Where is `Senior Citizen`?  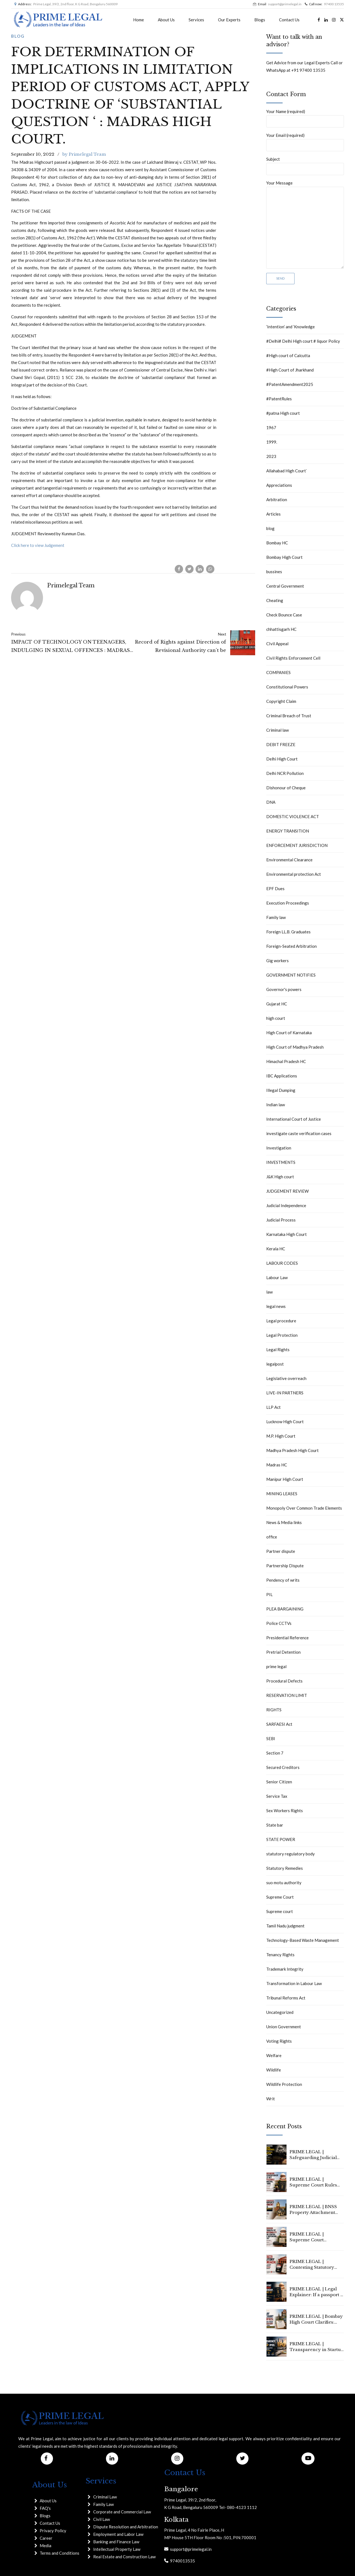 Senior Citizen is located at coordinates (279, 1781).